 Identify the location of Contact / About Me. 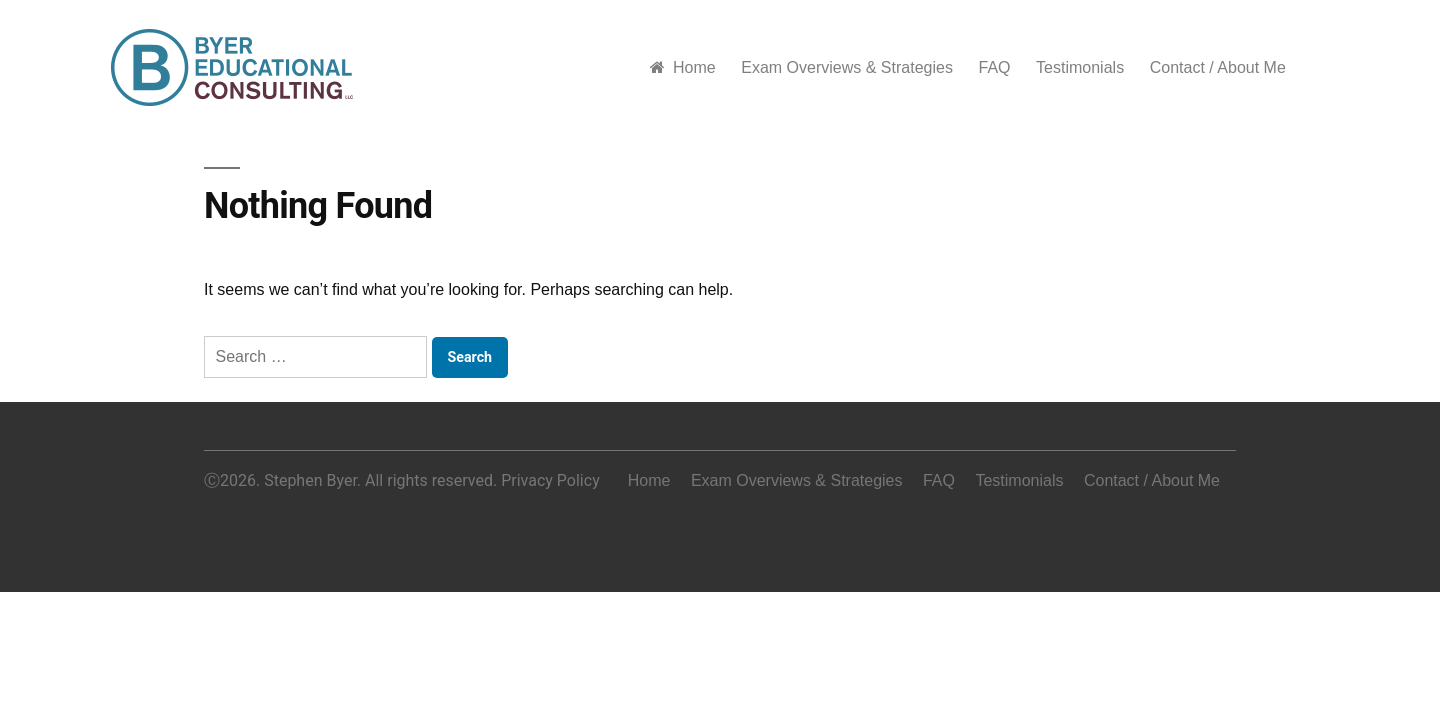
(1218, 67).